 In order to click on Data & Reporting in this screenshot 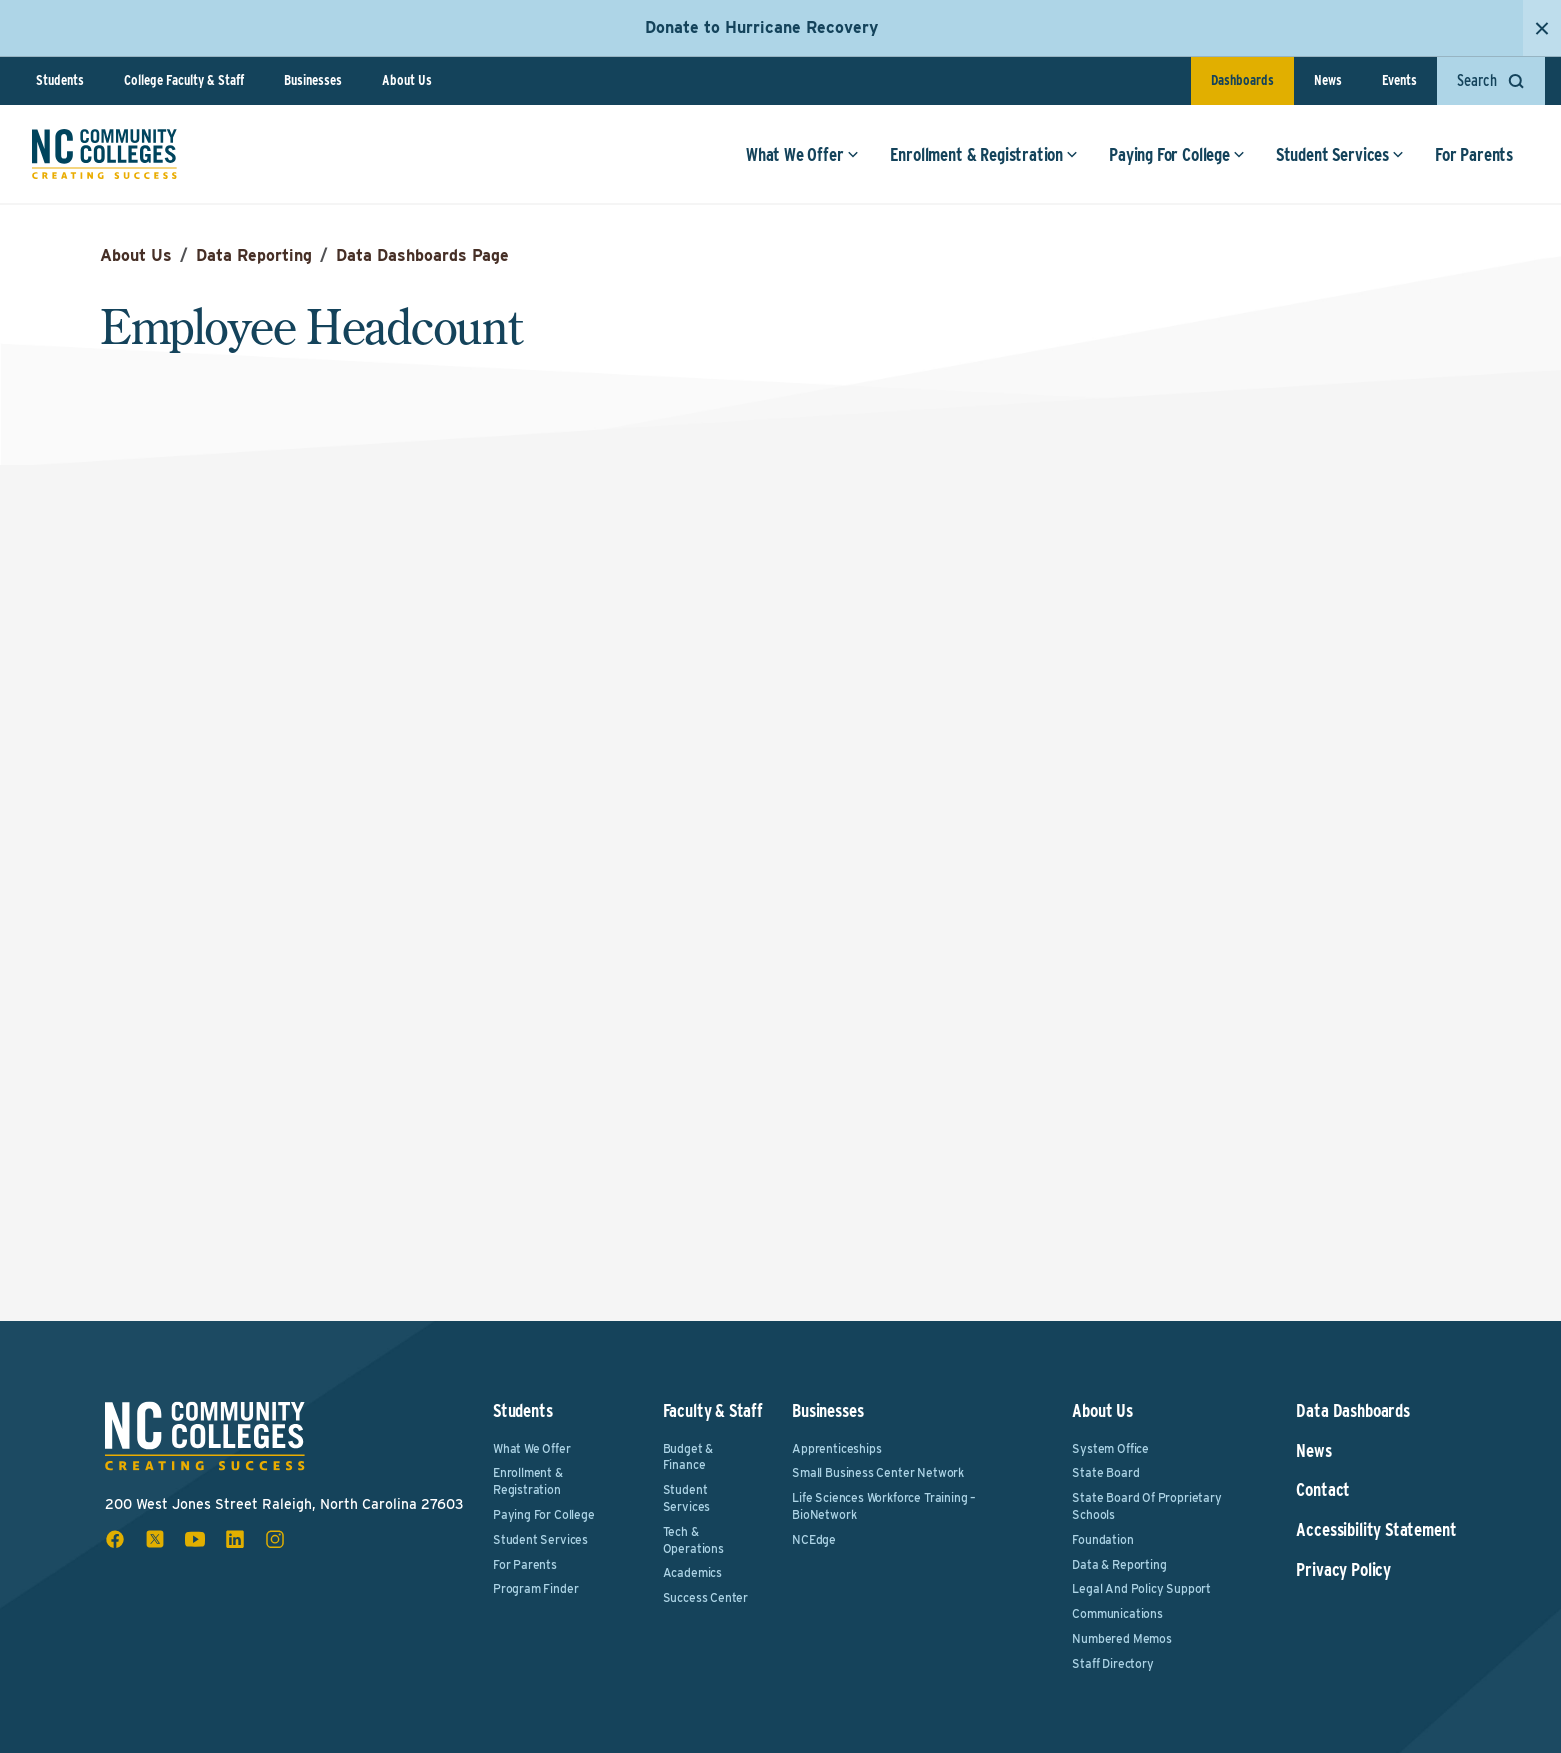, I will do `click(1119, 1564)`.